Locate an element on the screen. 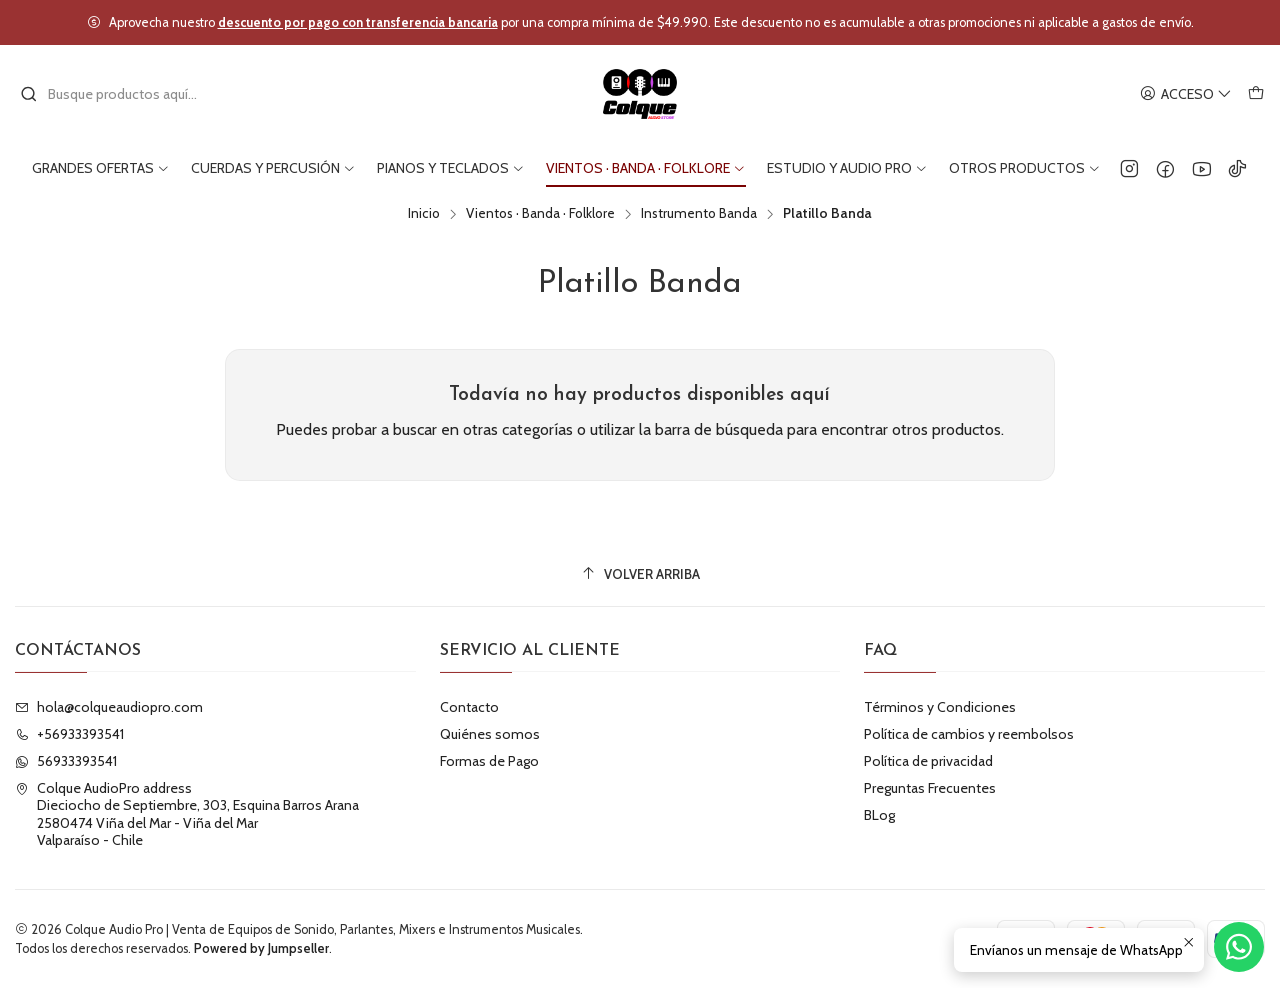 Image resolution: width=1280 pixels, height=988 pixels. Términos y Condiciones is located at coordinates (940, 707).